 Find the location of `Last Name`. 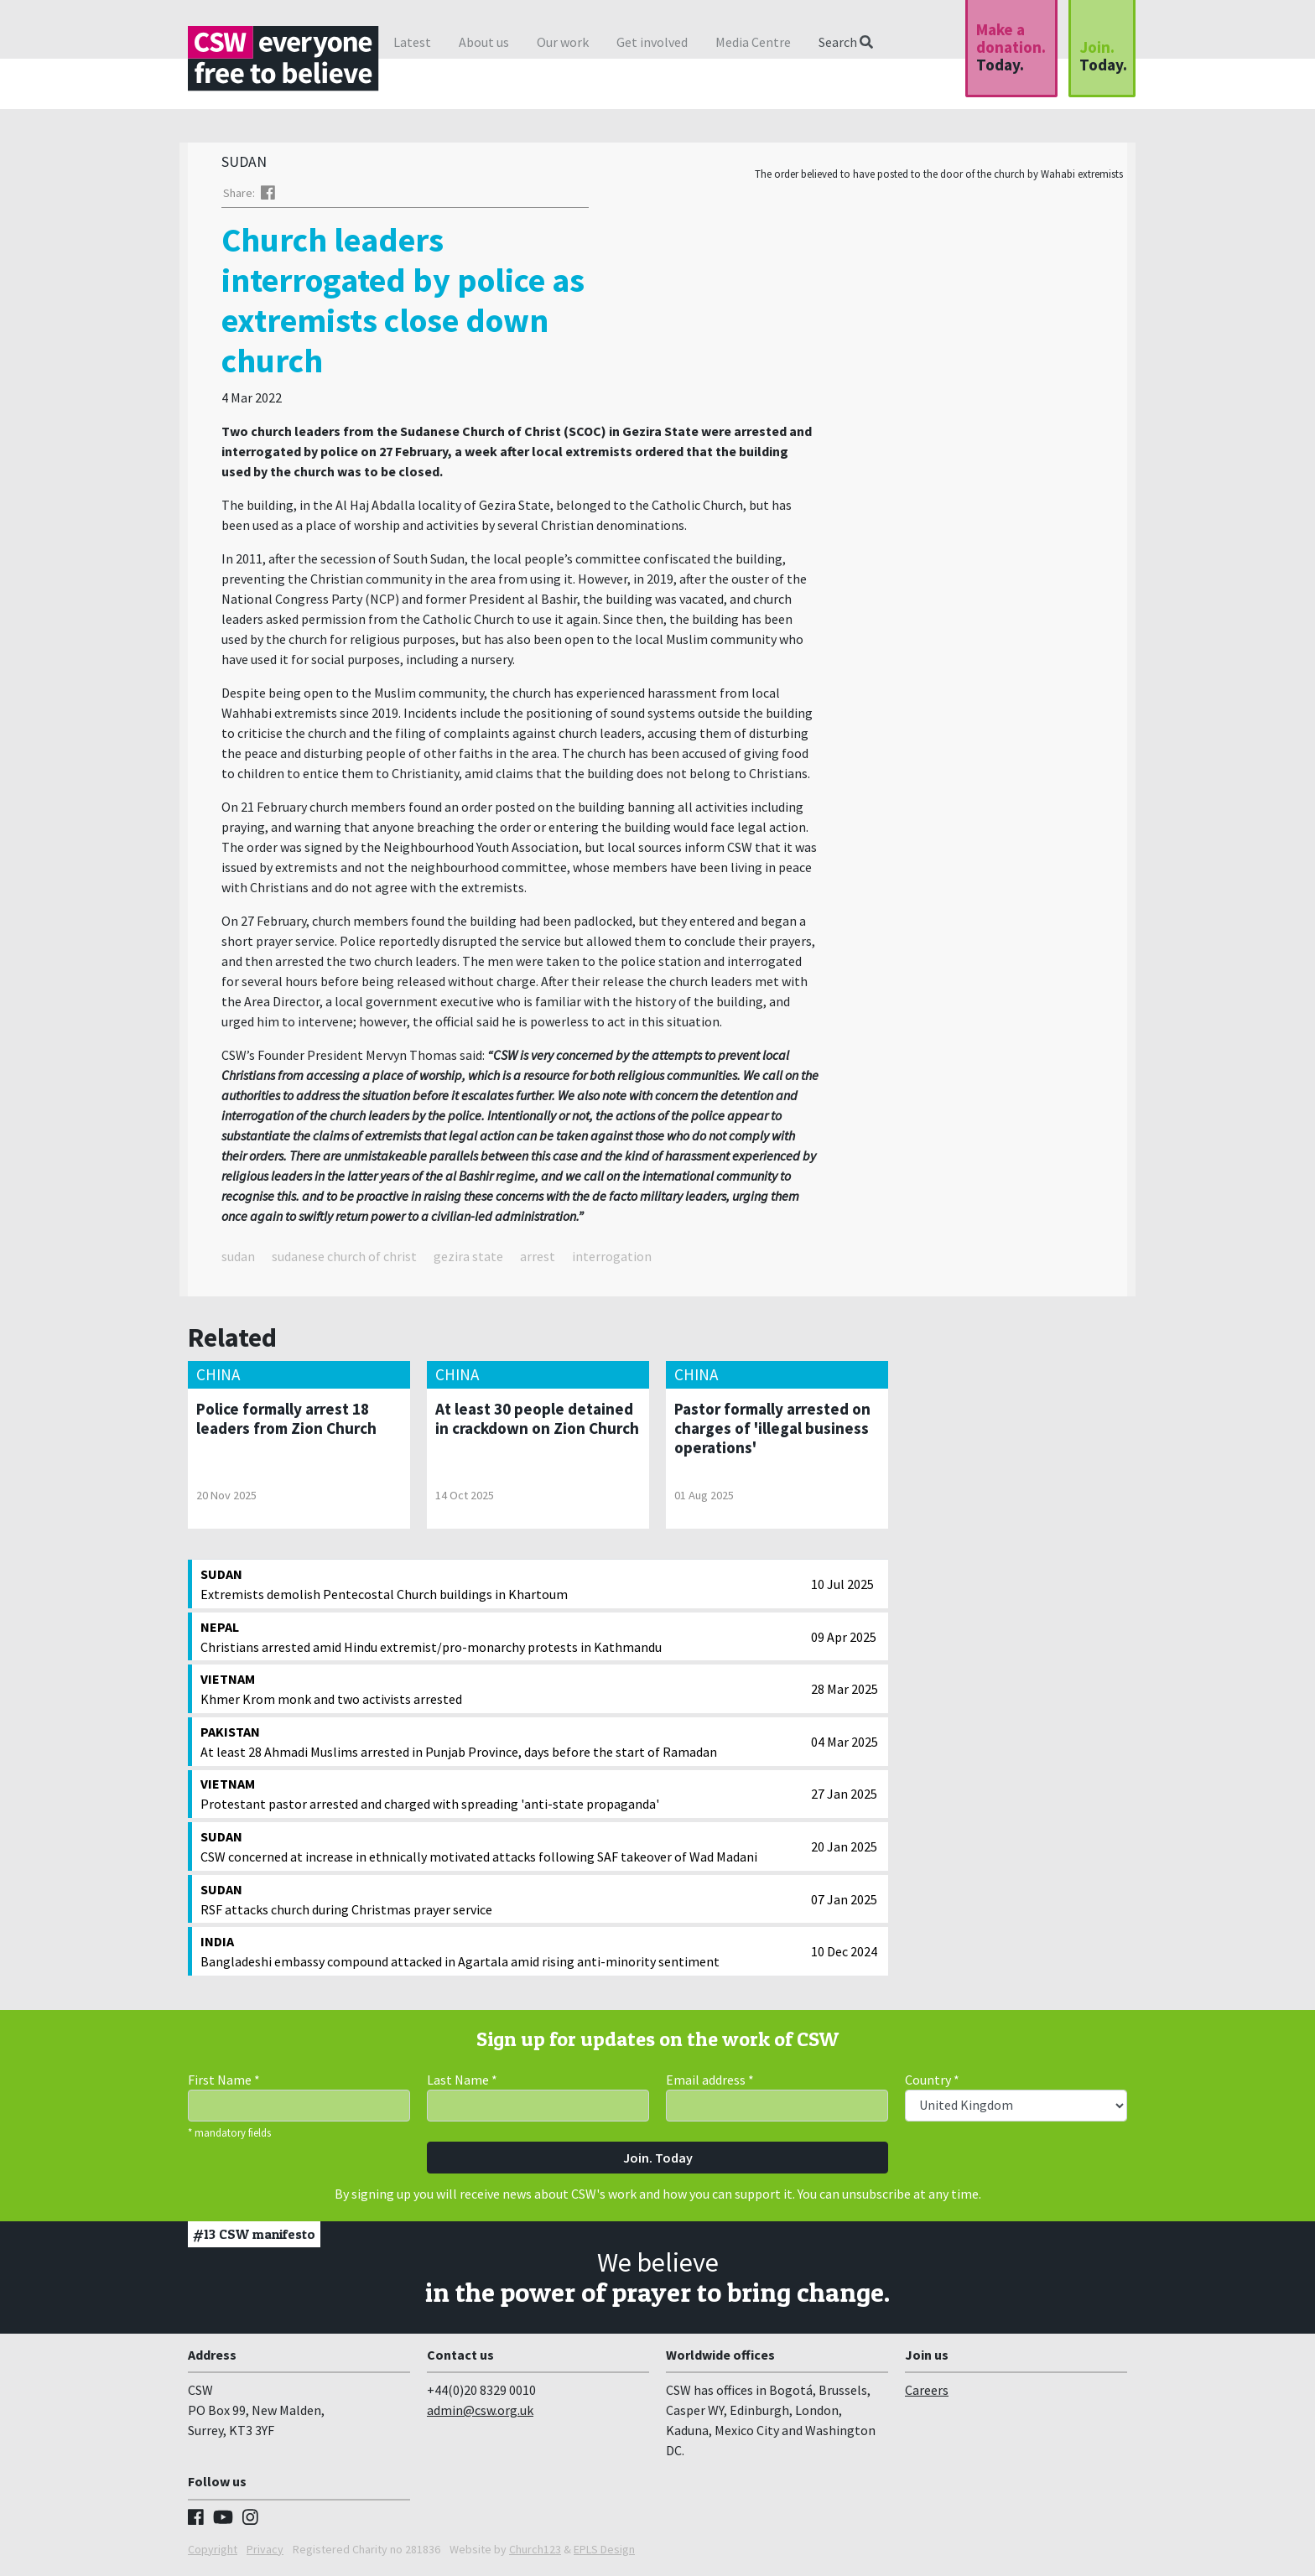

Last Name is located at coordinates (462, 2083).